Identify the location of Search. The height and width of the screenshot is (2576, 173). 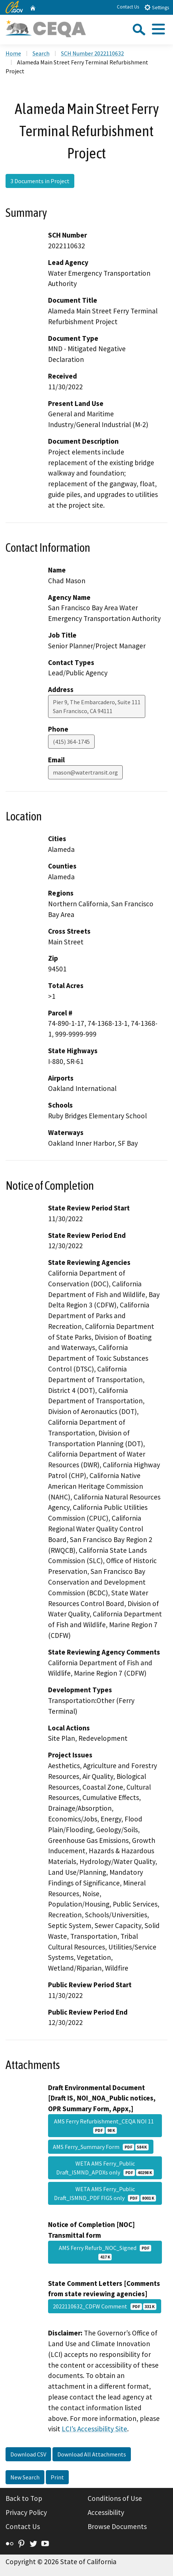
(41, 53).